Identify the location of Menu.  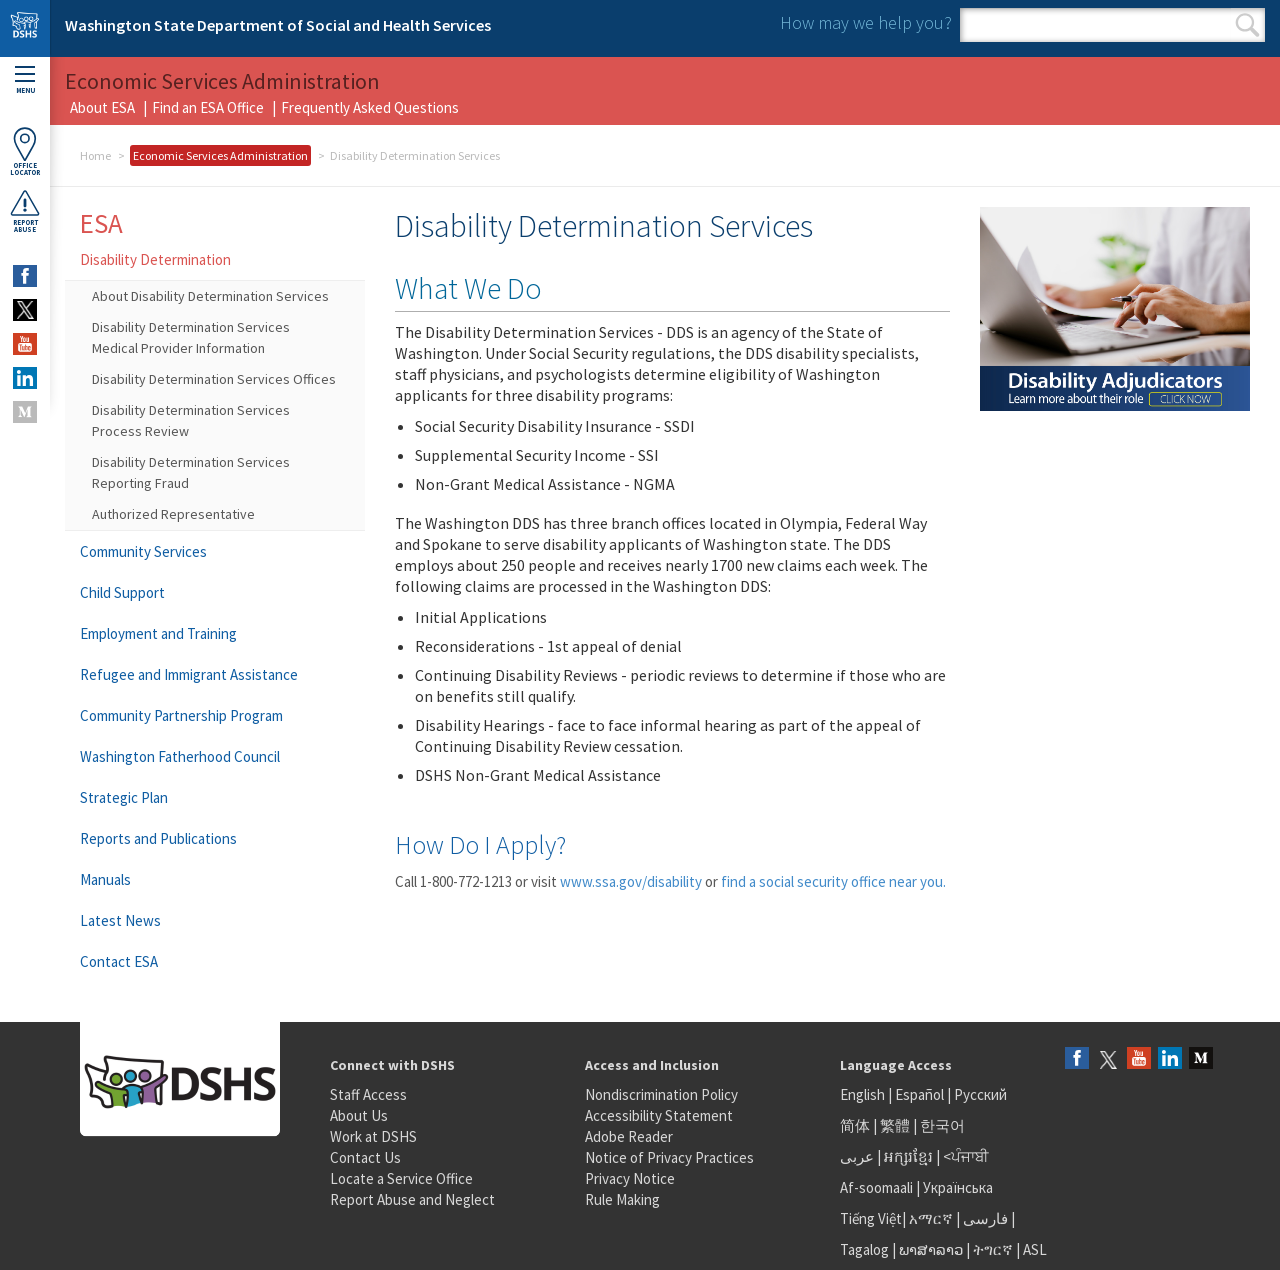
(25, 80).